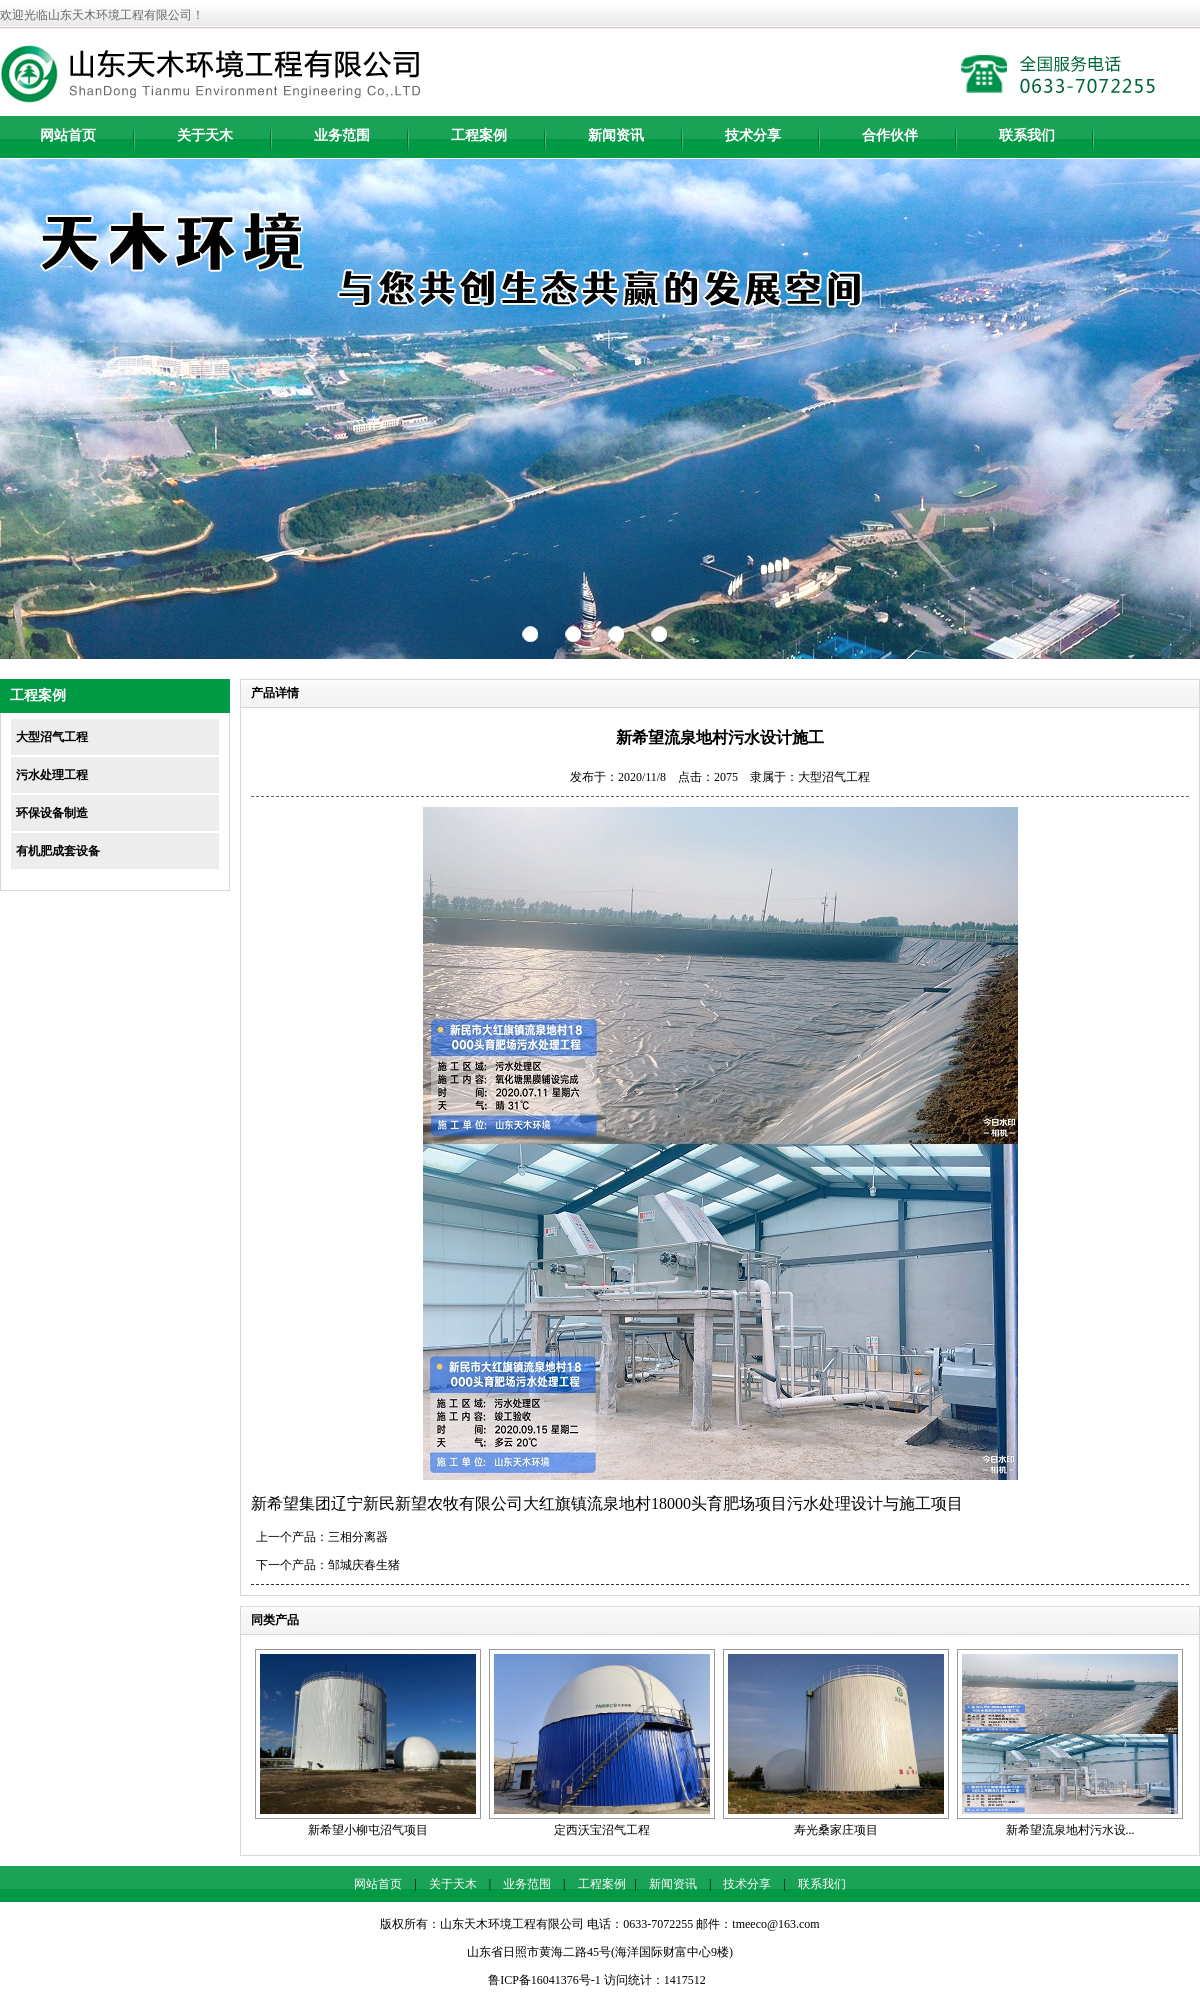 The height and width of the screenshot is (1999, 1200). I want to click on 邹城庆春生猪, so click(364, 1565).